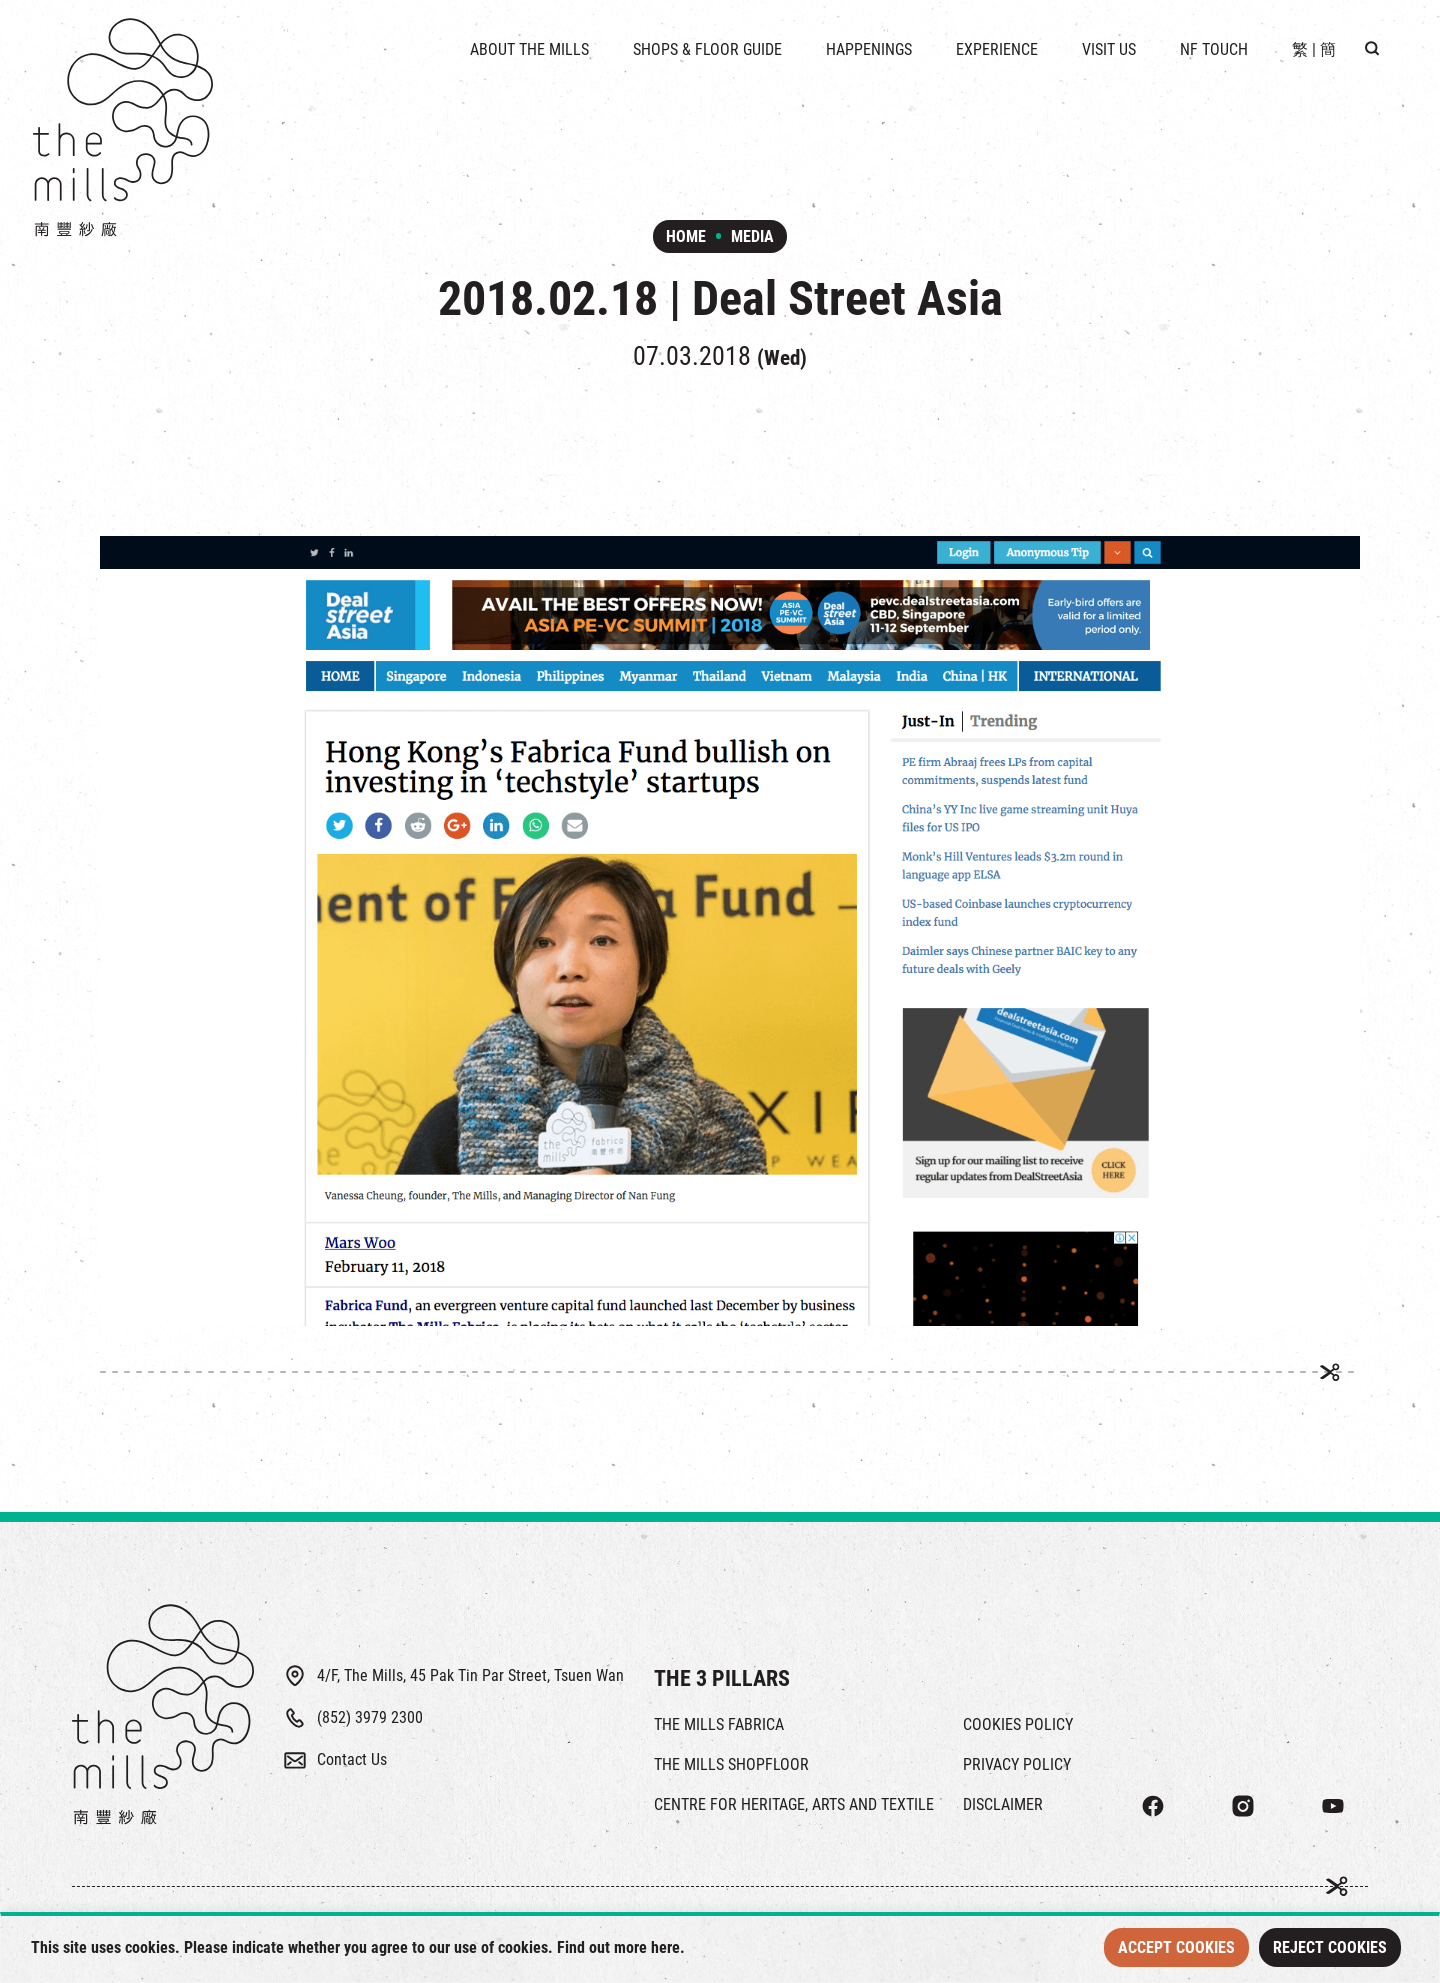 Image resolution: width=1440 pixels, height=1983 pixels. Describe the element at coordinates (731, 1764) in the screenshot. I see `THE MILLS SHOPFLOOR` at that location.